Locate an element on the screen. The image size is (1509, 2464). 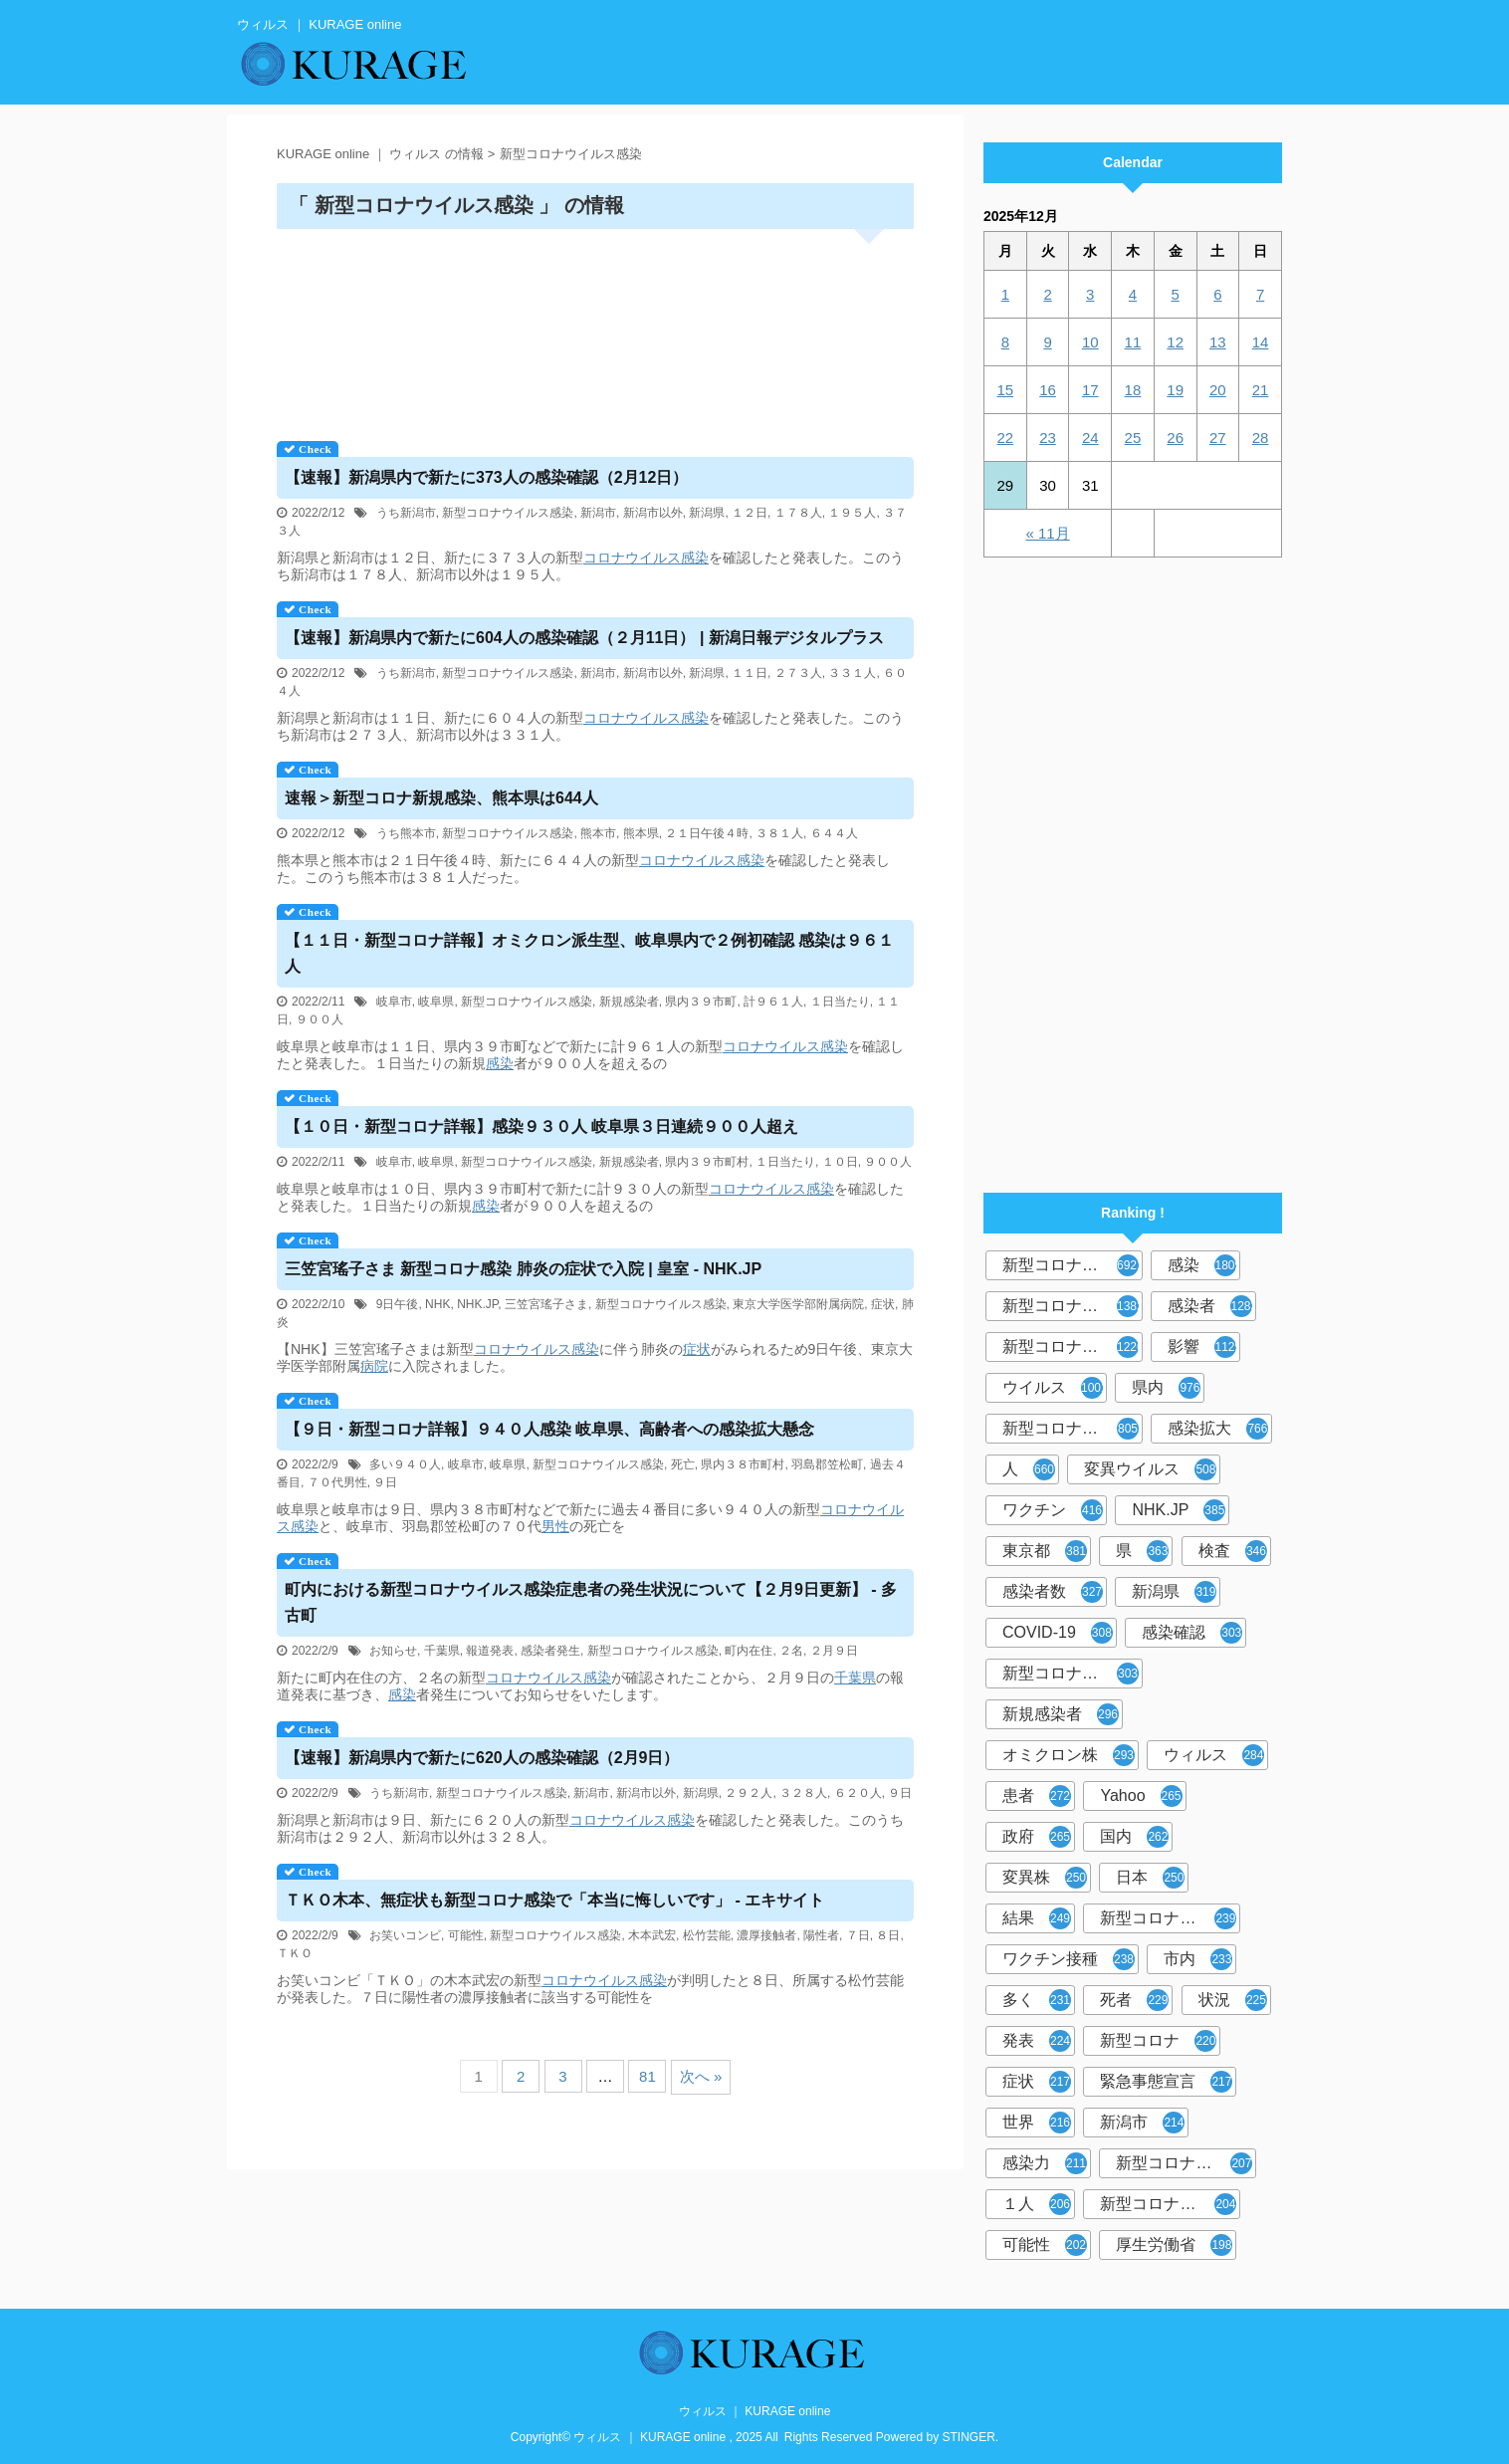
14 [2025年12月14日 に投稿を公開] is located at coordinates (1260, 342).